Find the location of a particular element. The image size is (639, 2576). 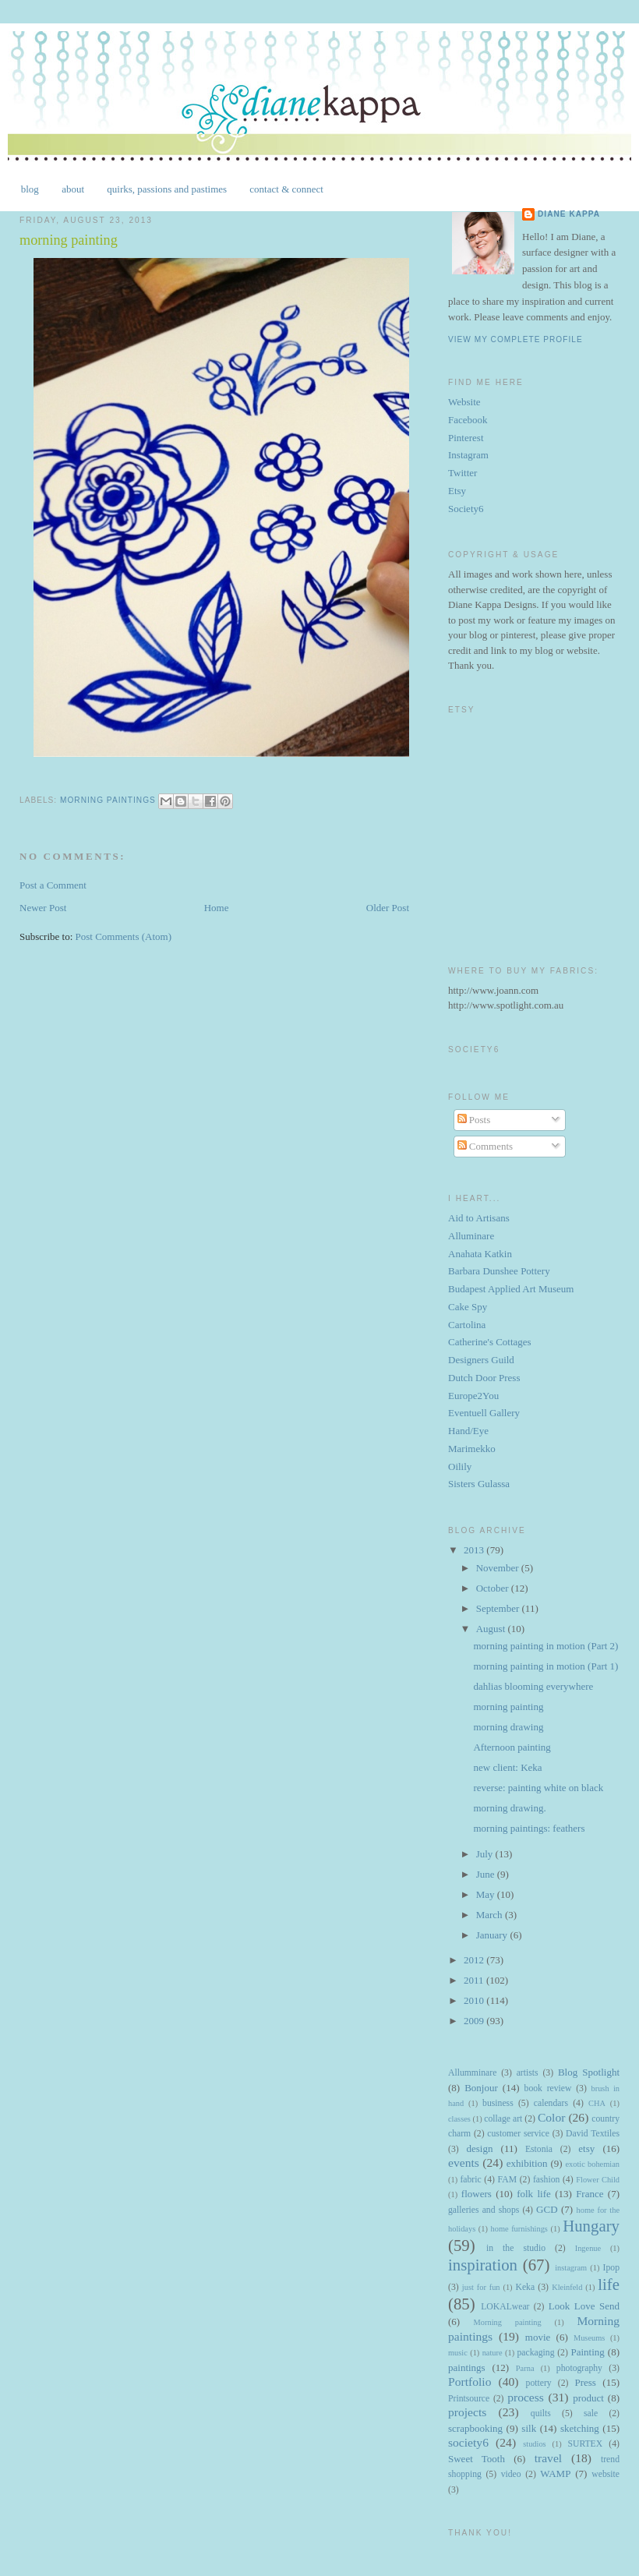

2012 is located at coordinates (475, 1960).